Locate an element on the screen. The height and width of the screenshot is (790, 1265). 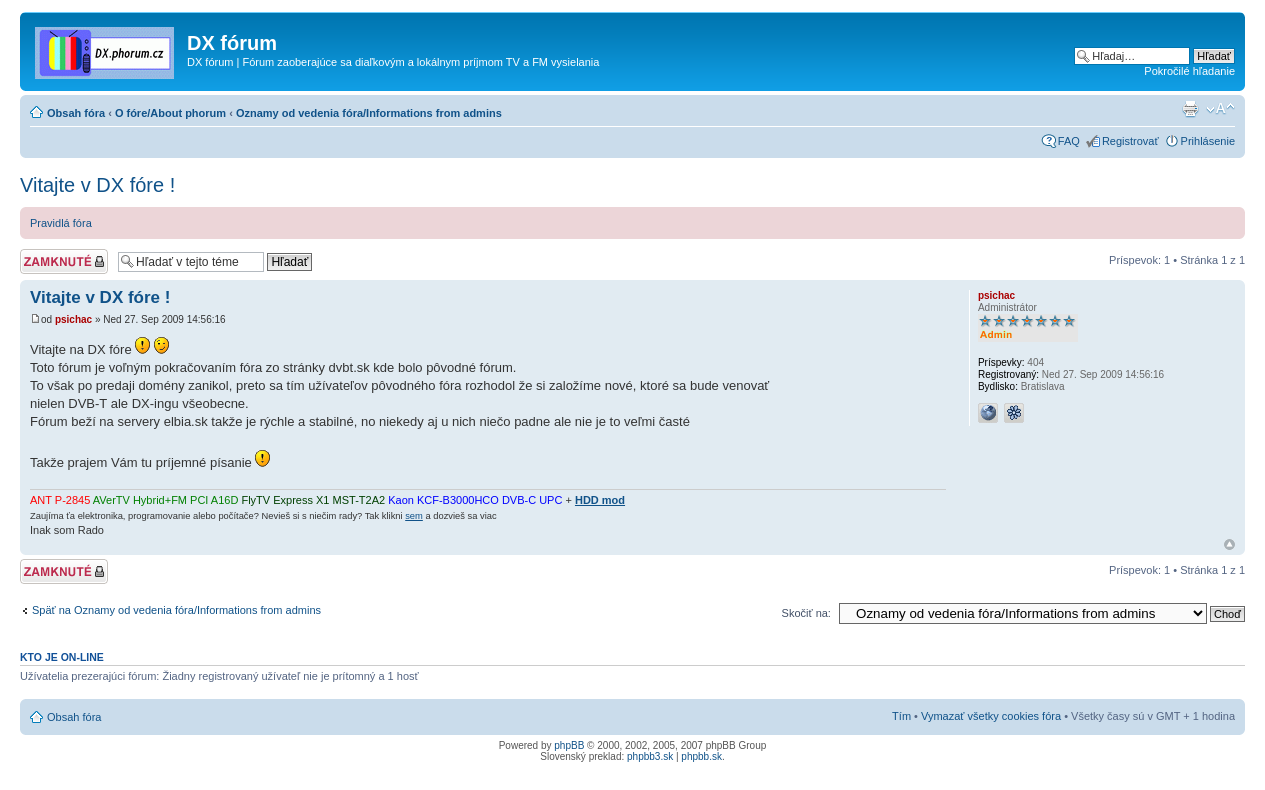
phpbb.sk is located at coordinates (701, 756).